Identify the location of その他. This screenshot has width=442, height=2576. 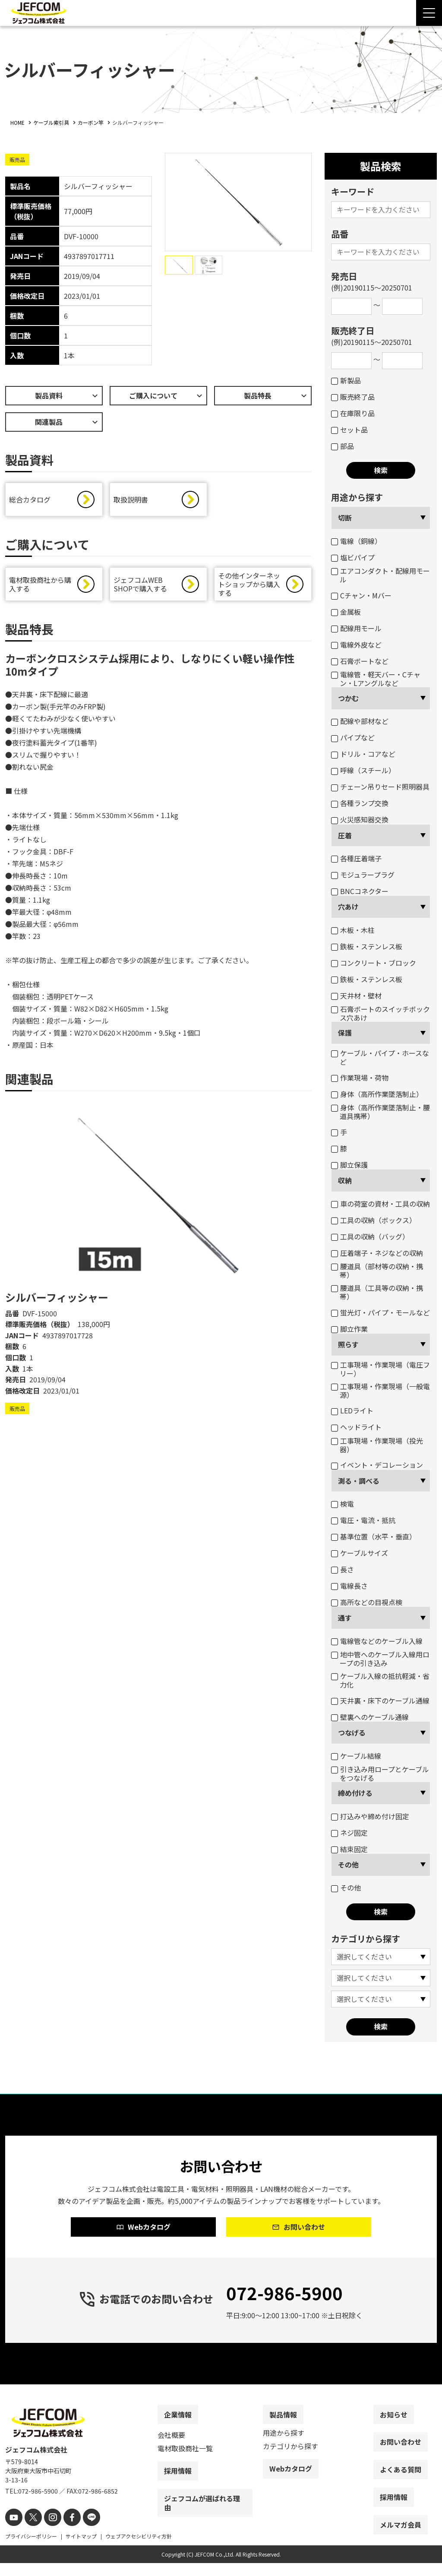
(348, 1864).